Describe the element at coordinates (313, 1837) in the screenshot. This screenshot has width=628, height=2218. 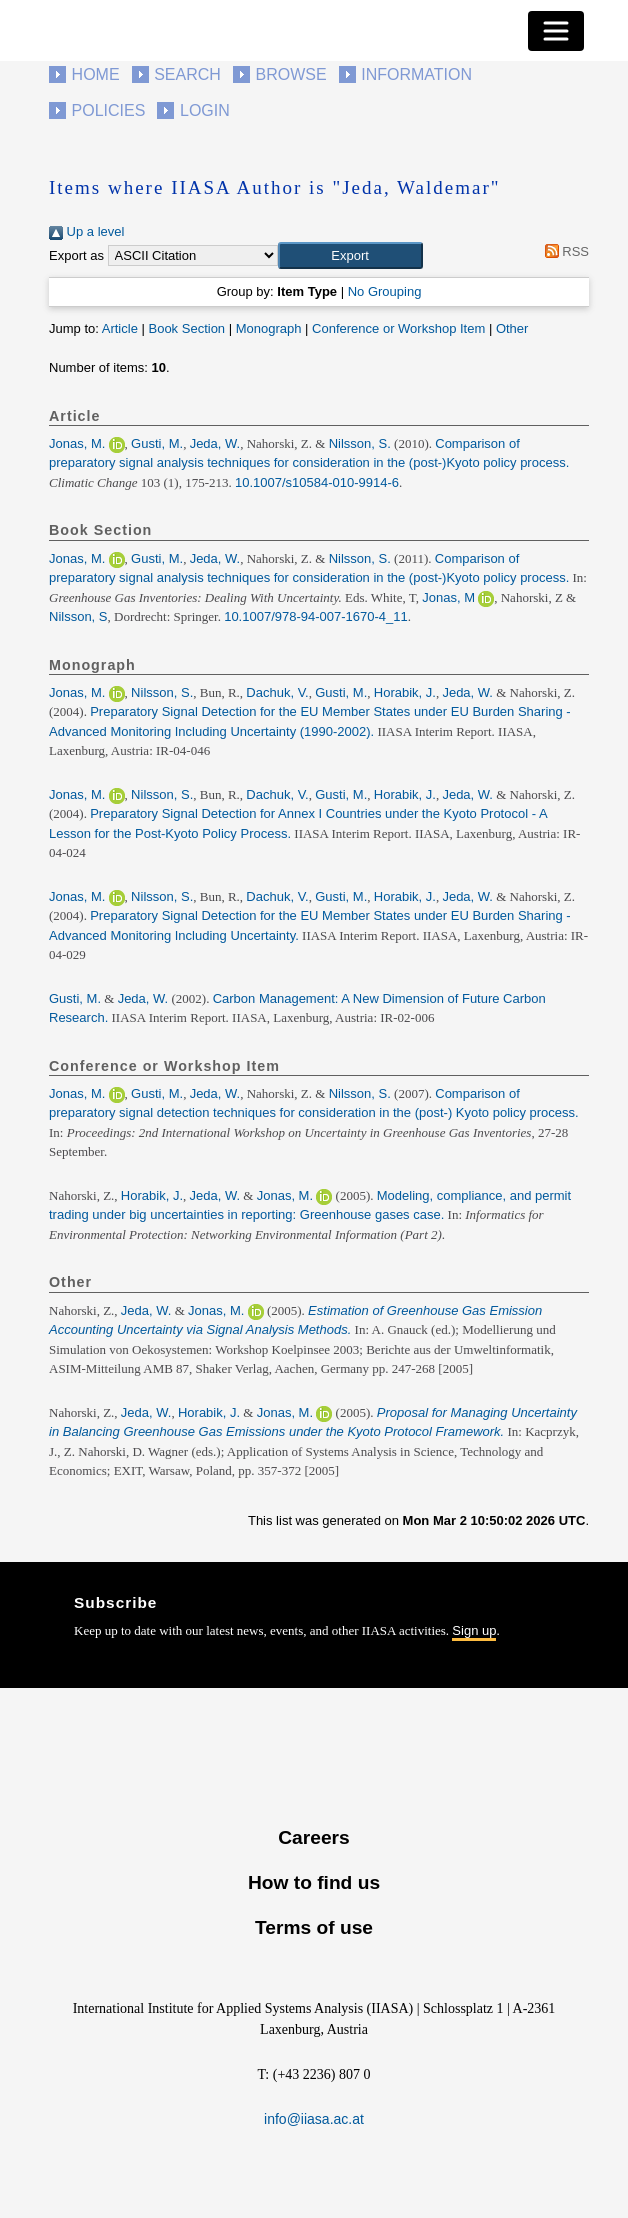
I see `Careers` at that location.